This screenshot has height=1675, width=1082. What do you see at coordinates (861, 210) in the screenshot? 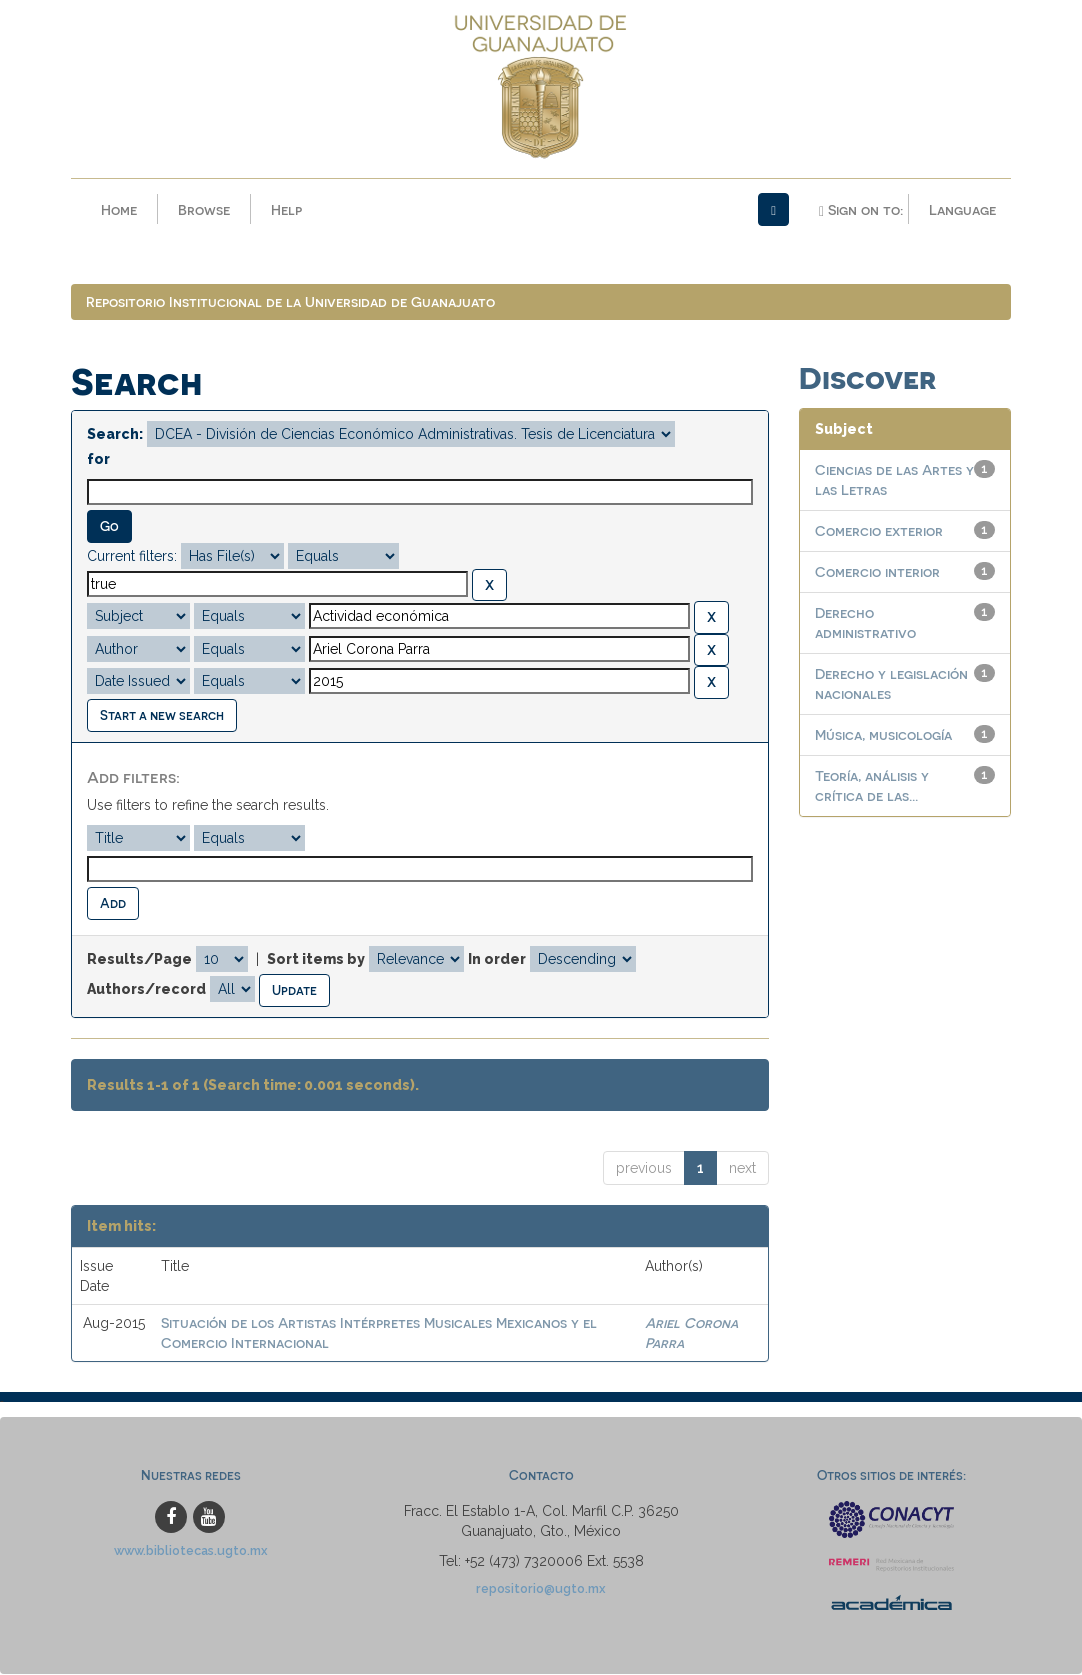
I see `Sign on to:` at bounding box center [861, 210].